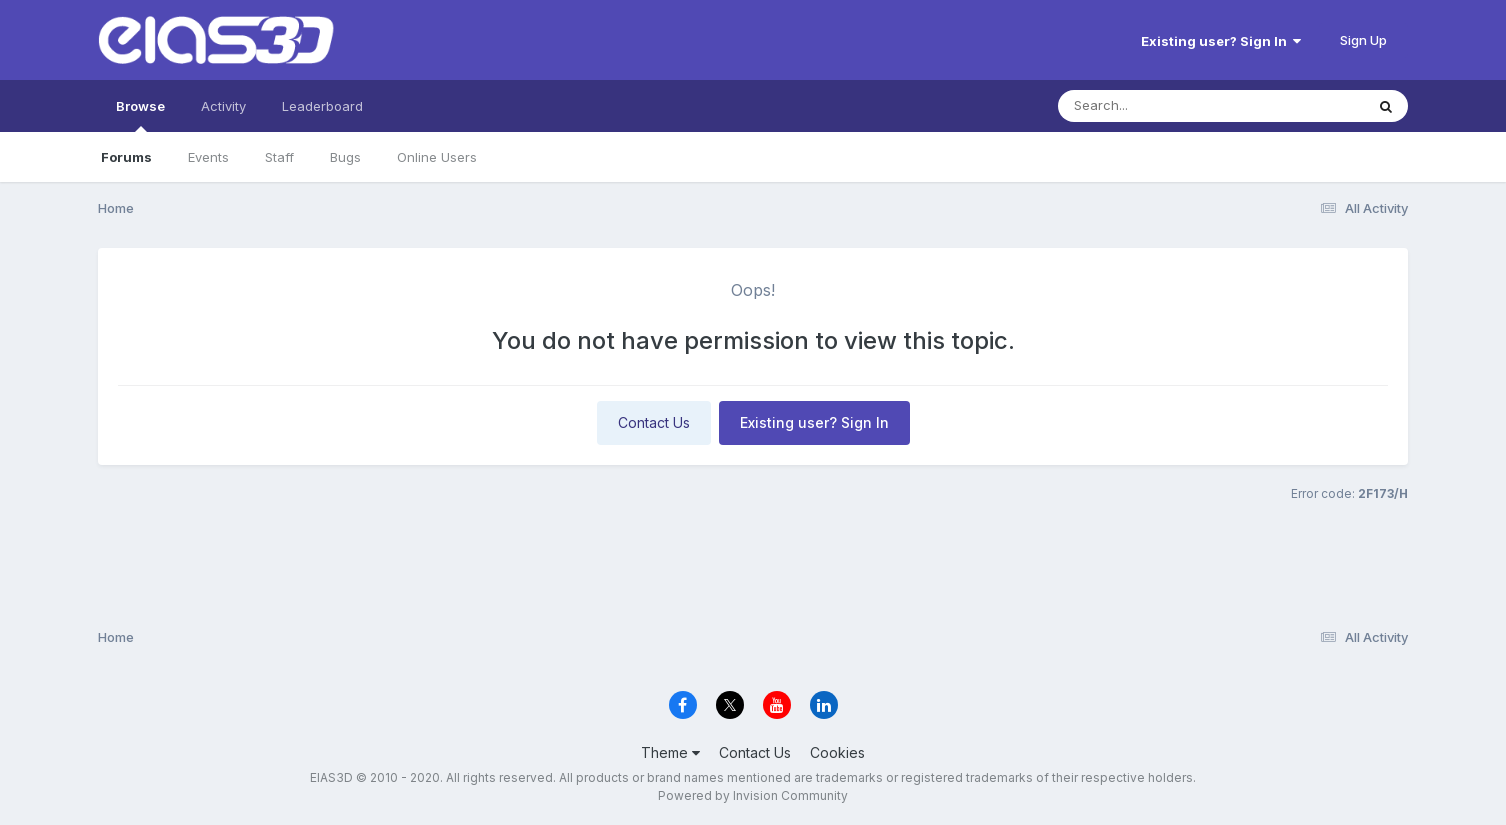 The width and height of the screenshot is (1506, 825). What do you see at coordinates (654, 422) in the screenshot?
I see `Contact Us` at bounding box center [654, 422].